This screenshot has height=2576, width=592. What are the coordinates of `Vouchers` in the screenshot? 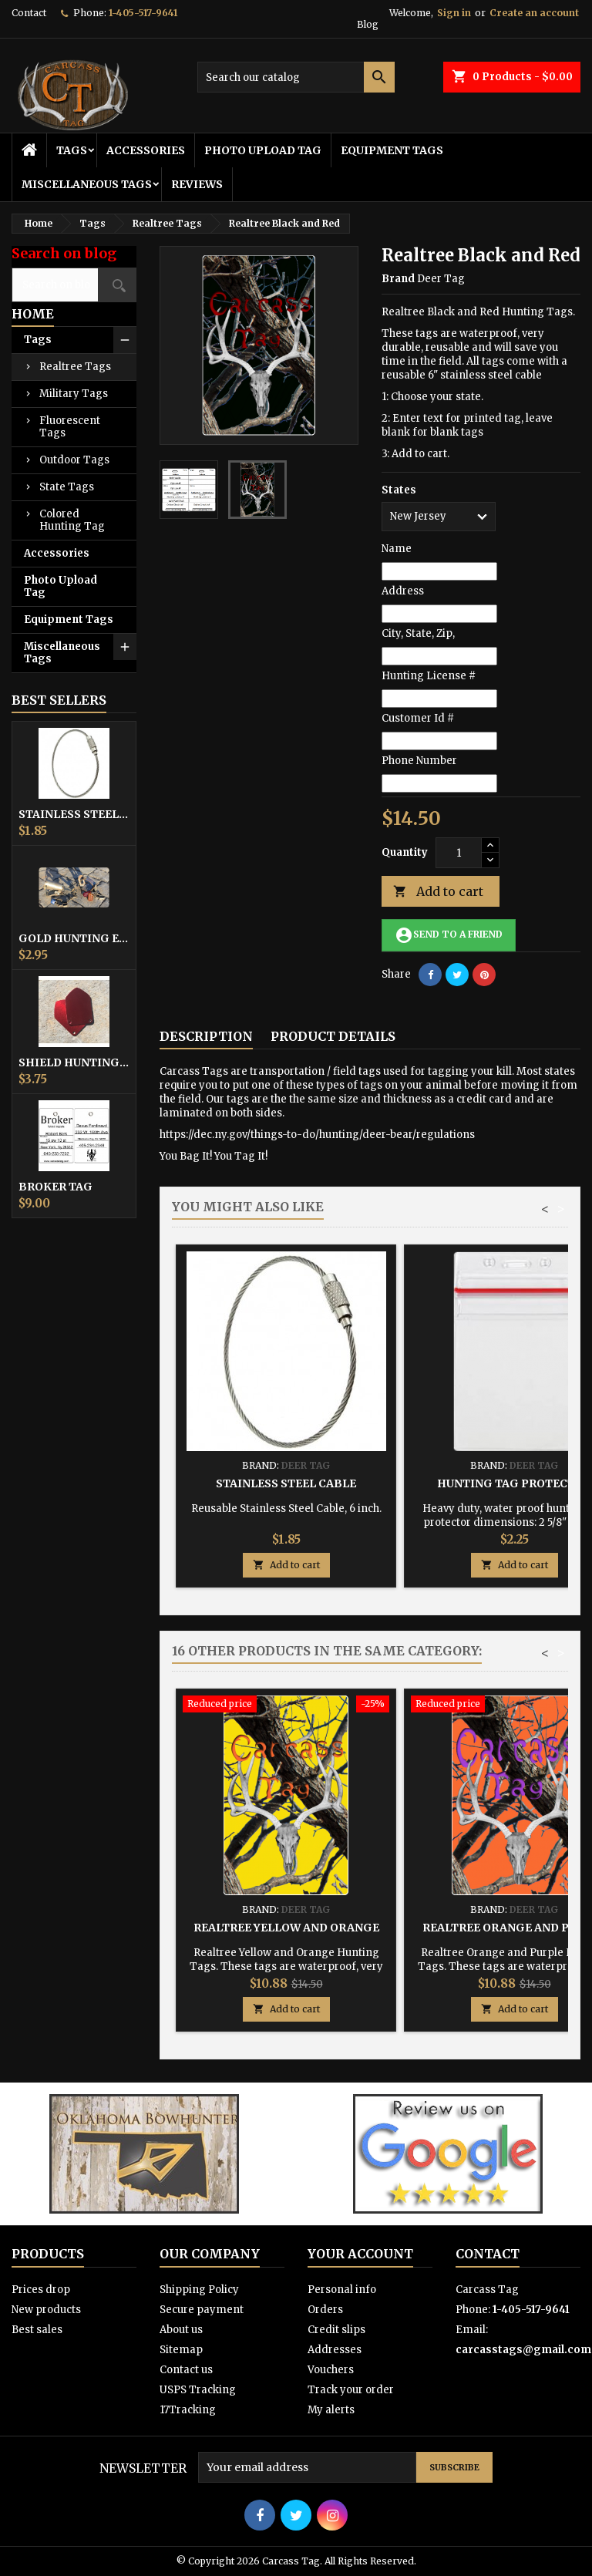 It's located at (331, 2369).